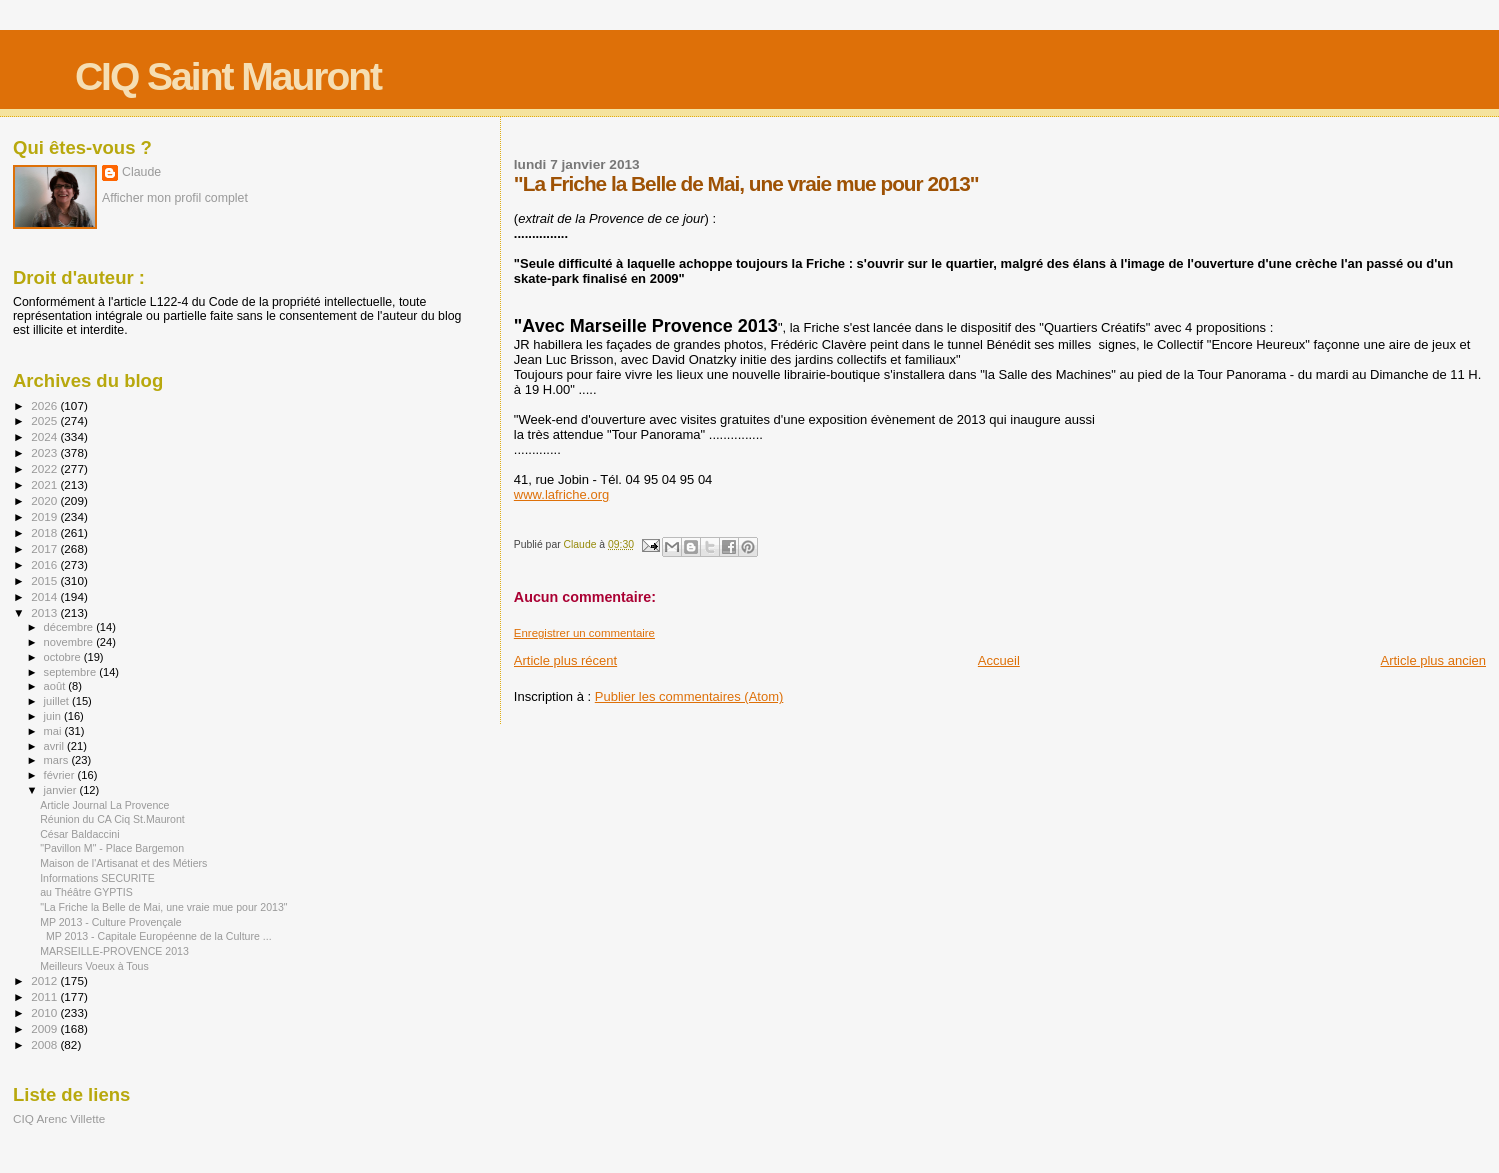 The width and height of the screenshot is (1499, 1173). Describe the element at coordinates (59, 1118) in the screenshot. I see `CIQ Arenc Villette` at that location.